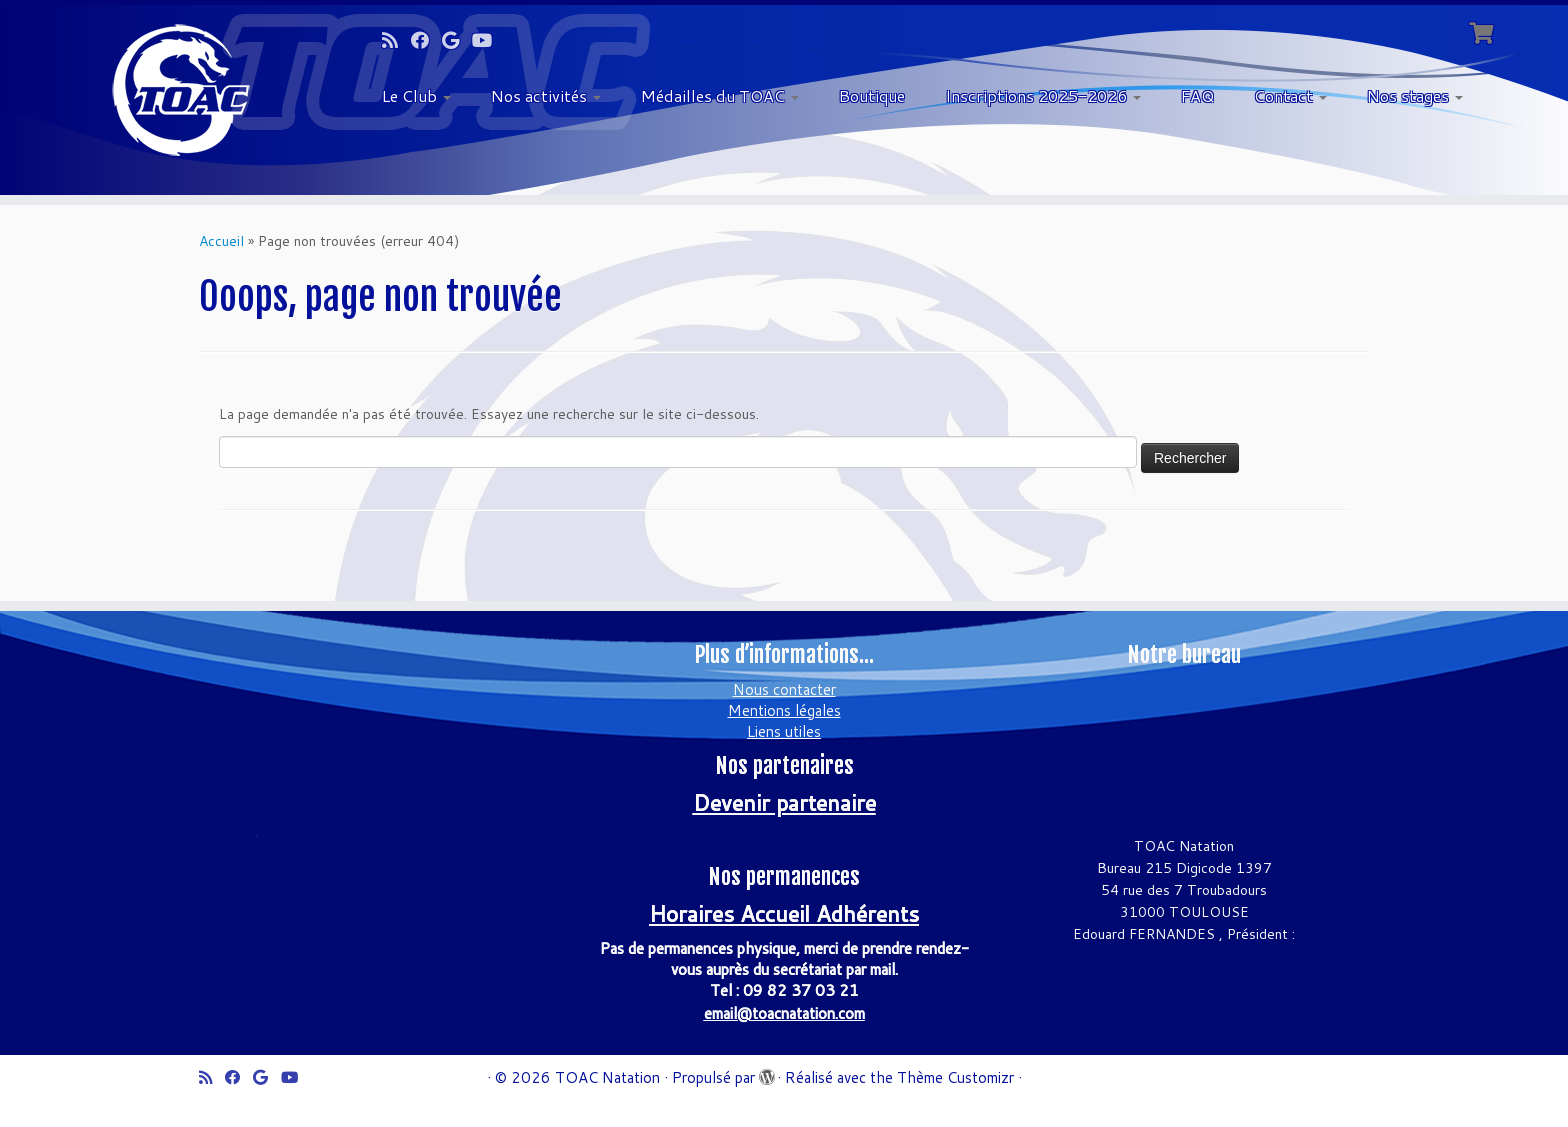 This screenshot has height=1127, width=1568. Describe the element at coordinates (784, 689) in the screenshot. I see `Nous contacter` at that location.